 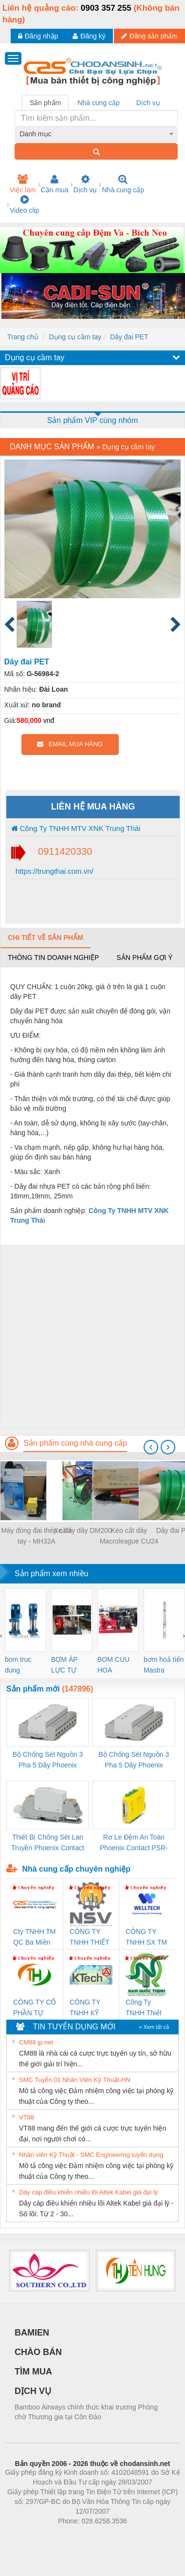 What do you see at coordinates (82, 1530) in the screenshot?
I see `Xe đẩy dây DM200` at bounding box center [82, 1530].